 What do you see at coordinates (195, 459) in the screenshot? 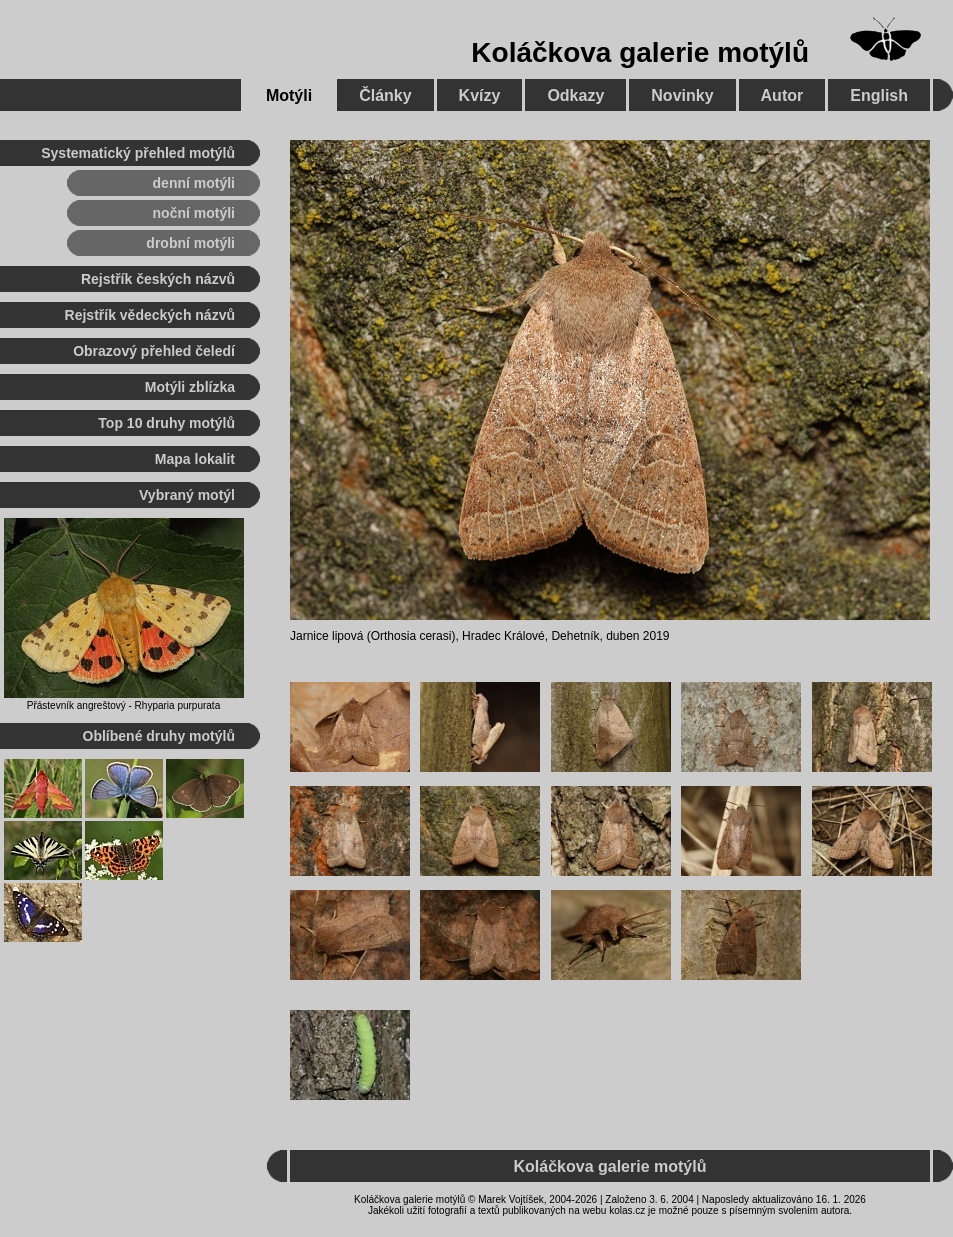
I see `Mapa lokalit` at bounding box center [195, 459].